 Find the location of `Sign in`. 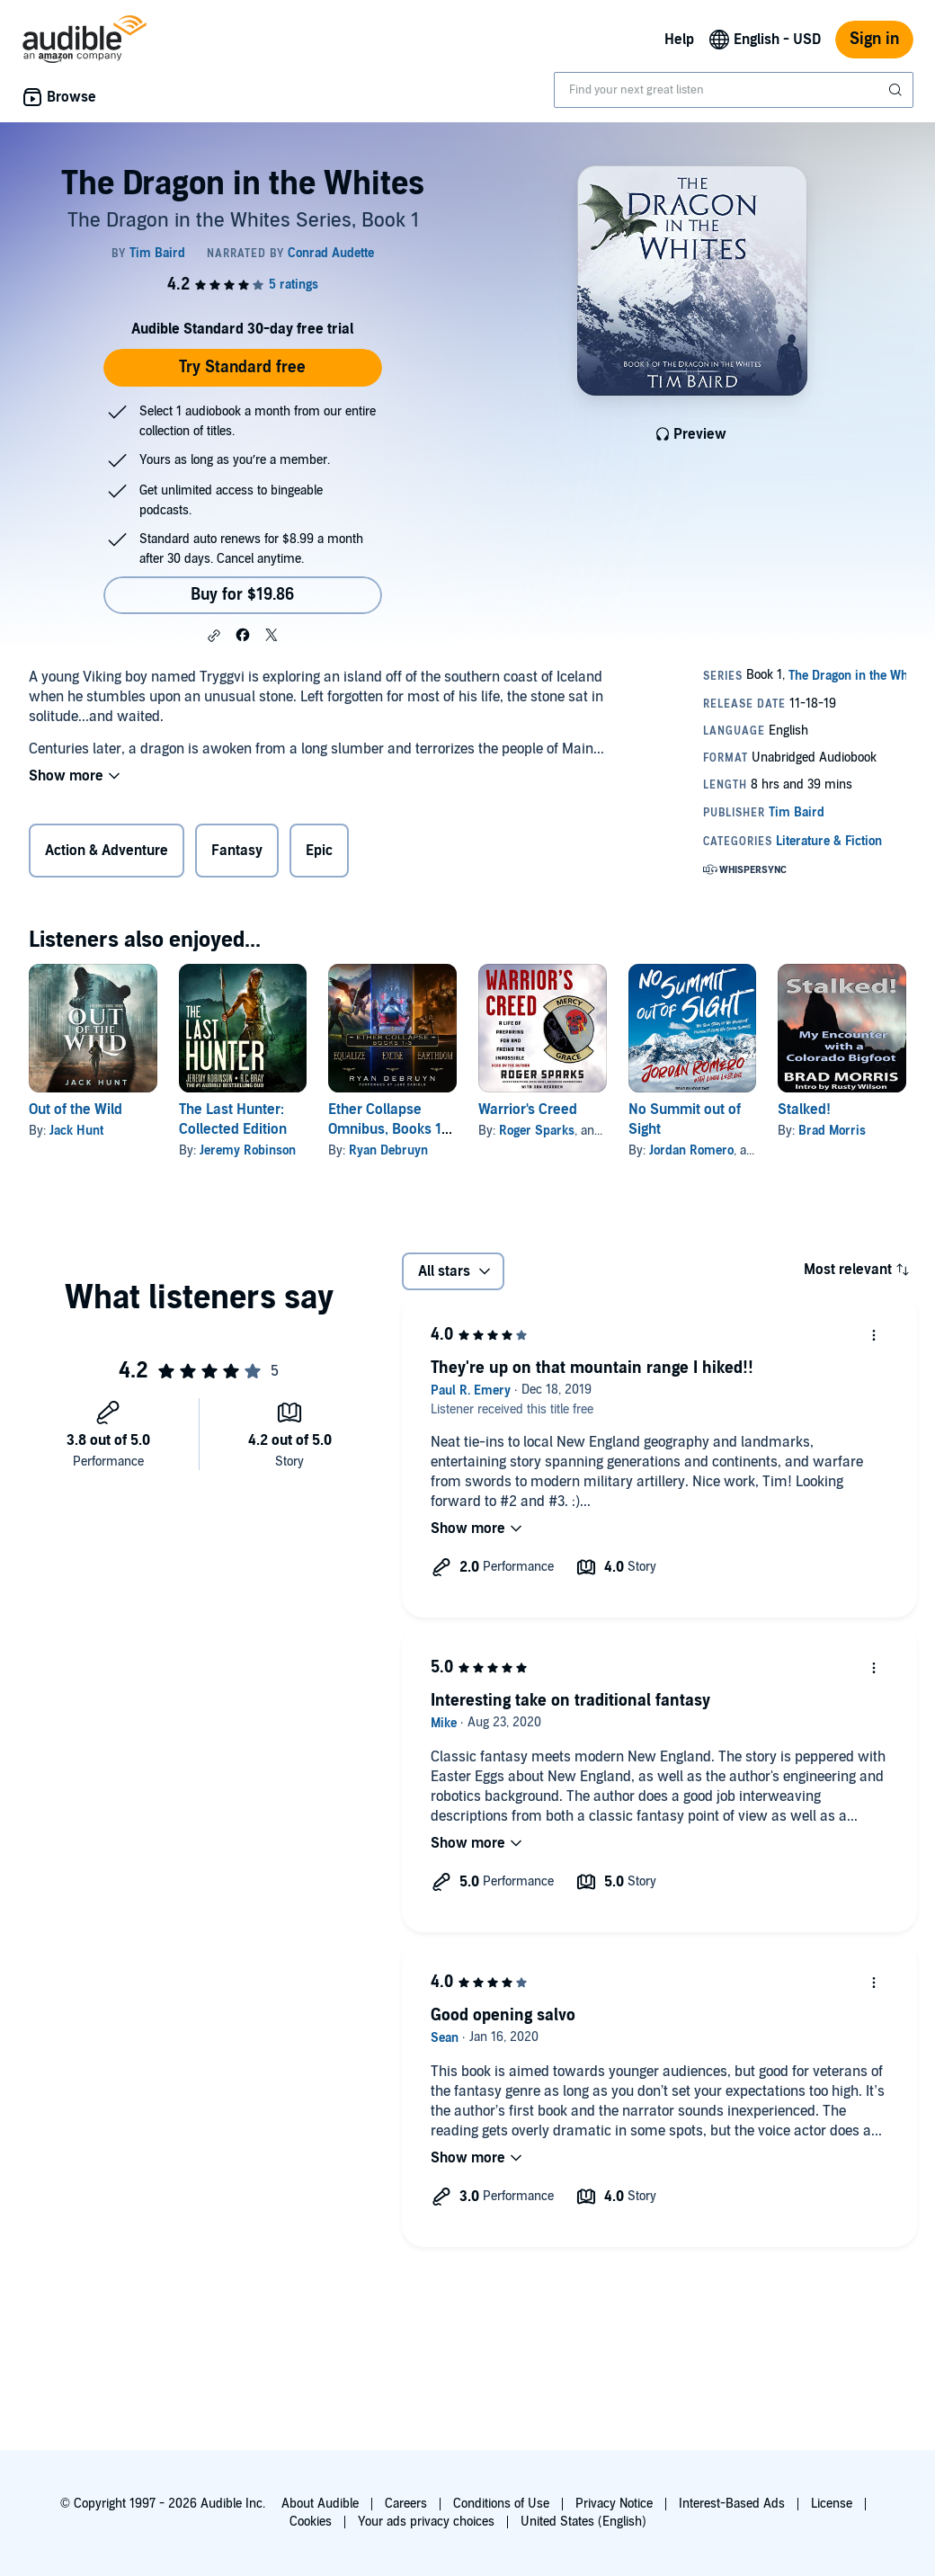

Sign in is located at coordinates (874, 39).